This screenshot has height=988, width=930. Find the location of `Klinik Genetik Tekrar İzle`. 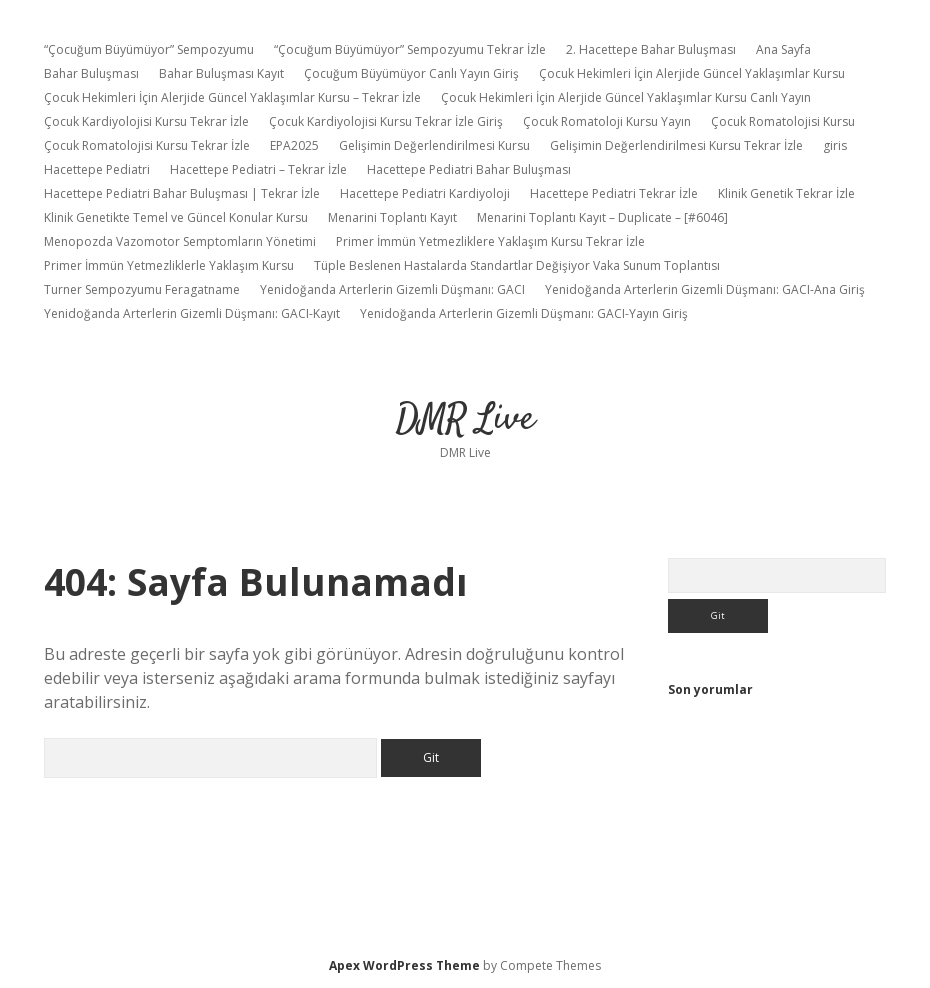

Klinik Genetik Tekrar İzle is located at coordinates (786, 193).